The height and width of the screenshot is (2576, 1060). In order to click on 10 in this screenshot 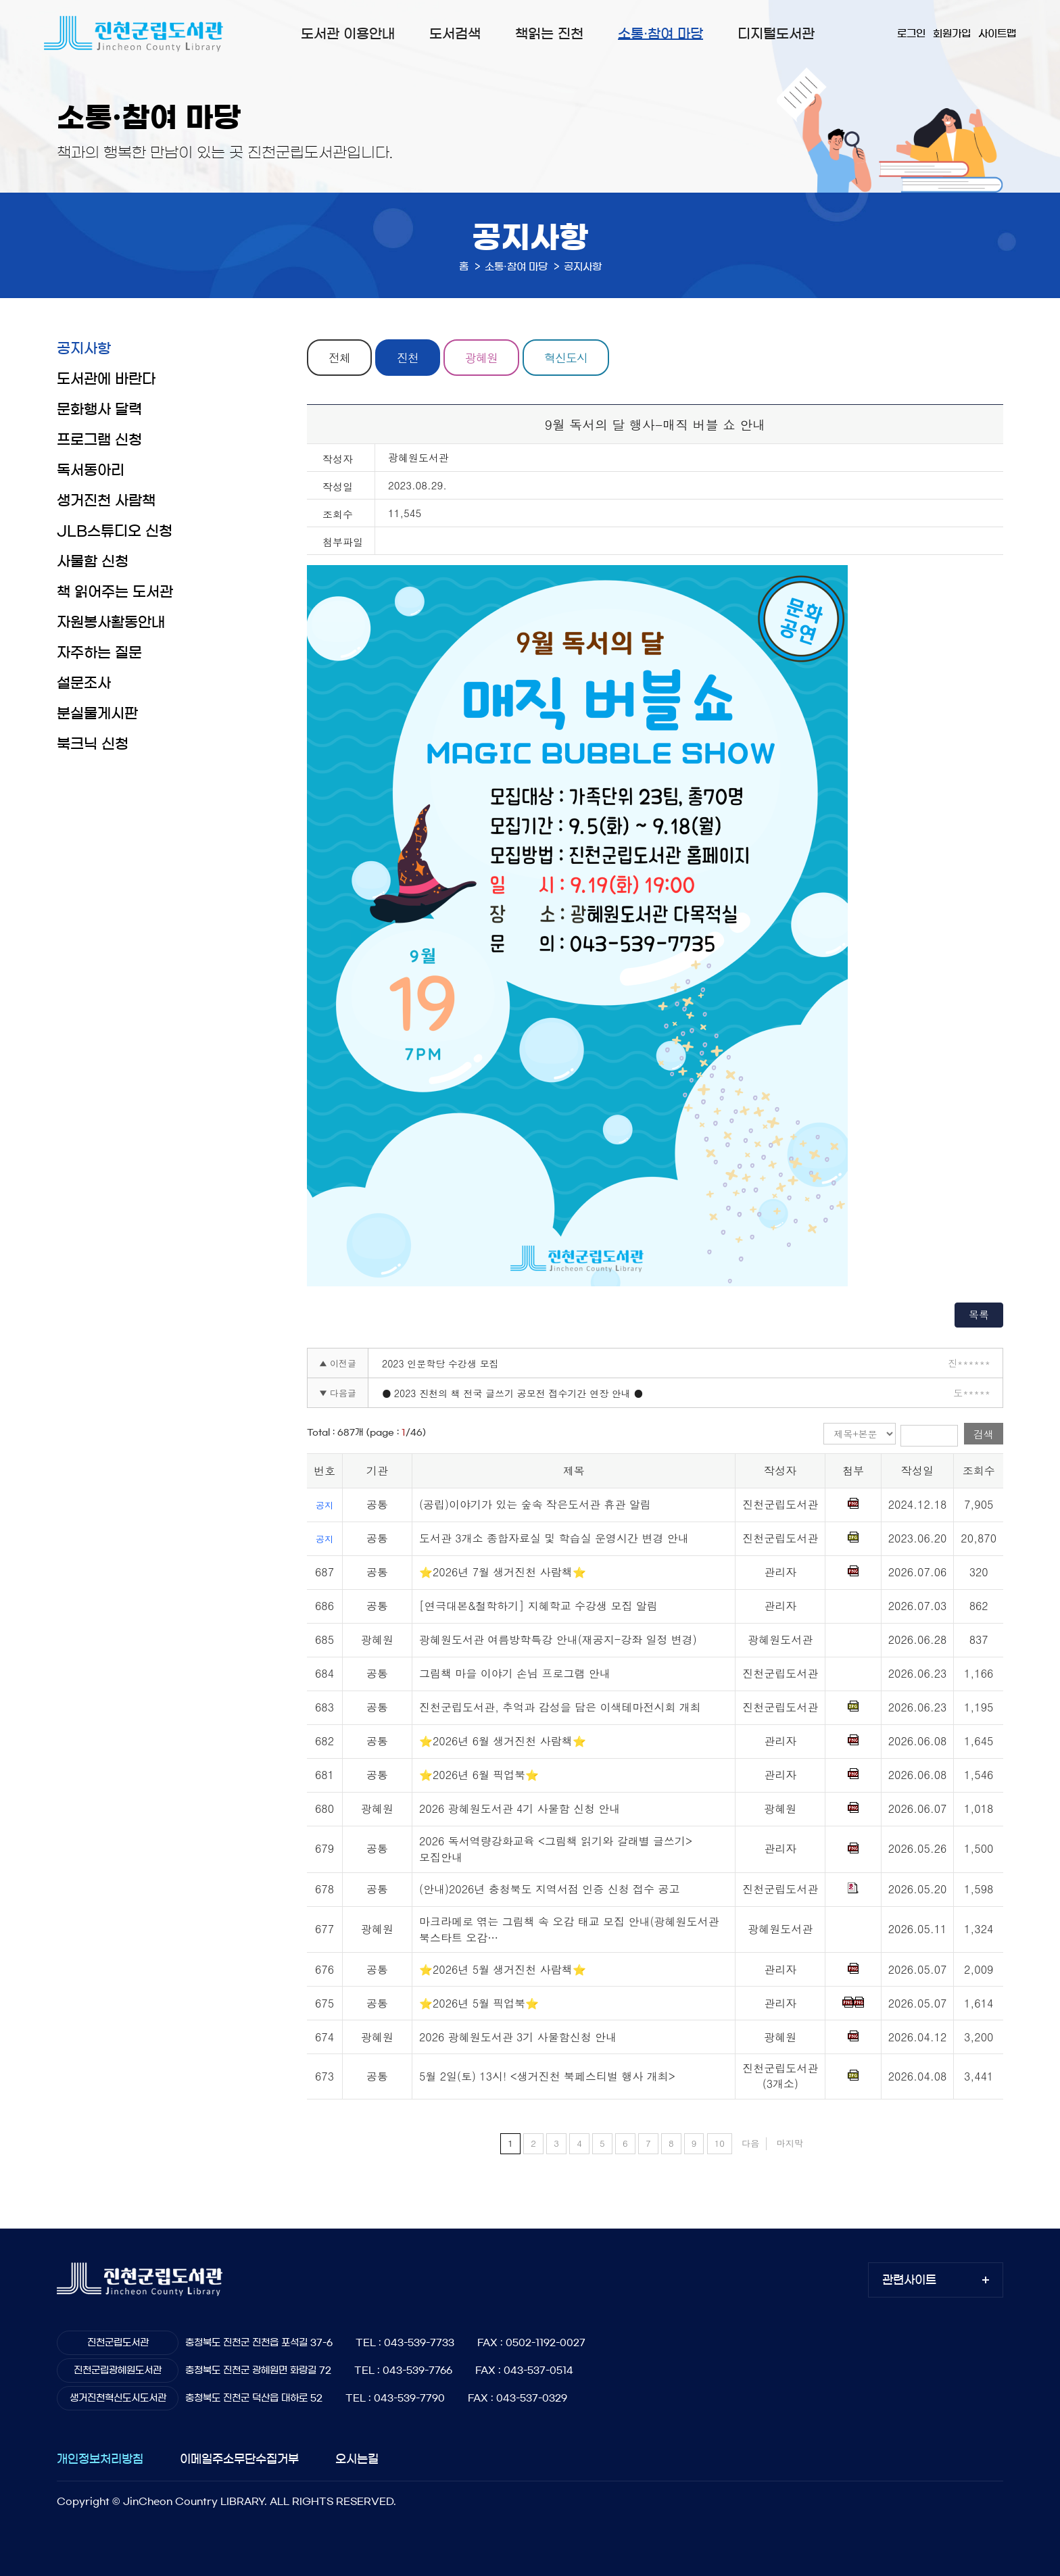, I will do `click(720, 2143)`.